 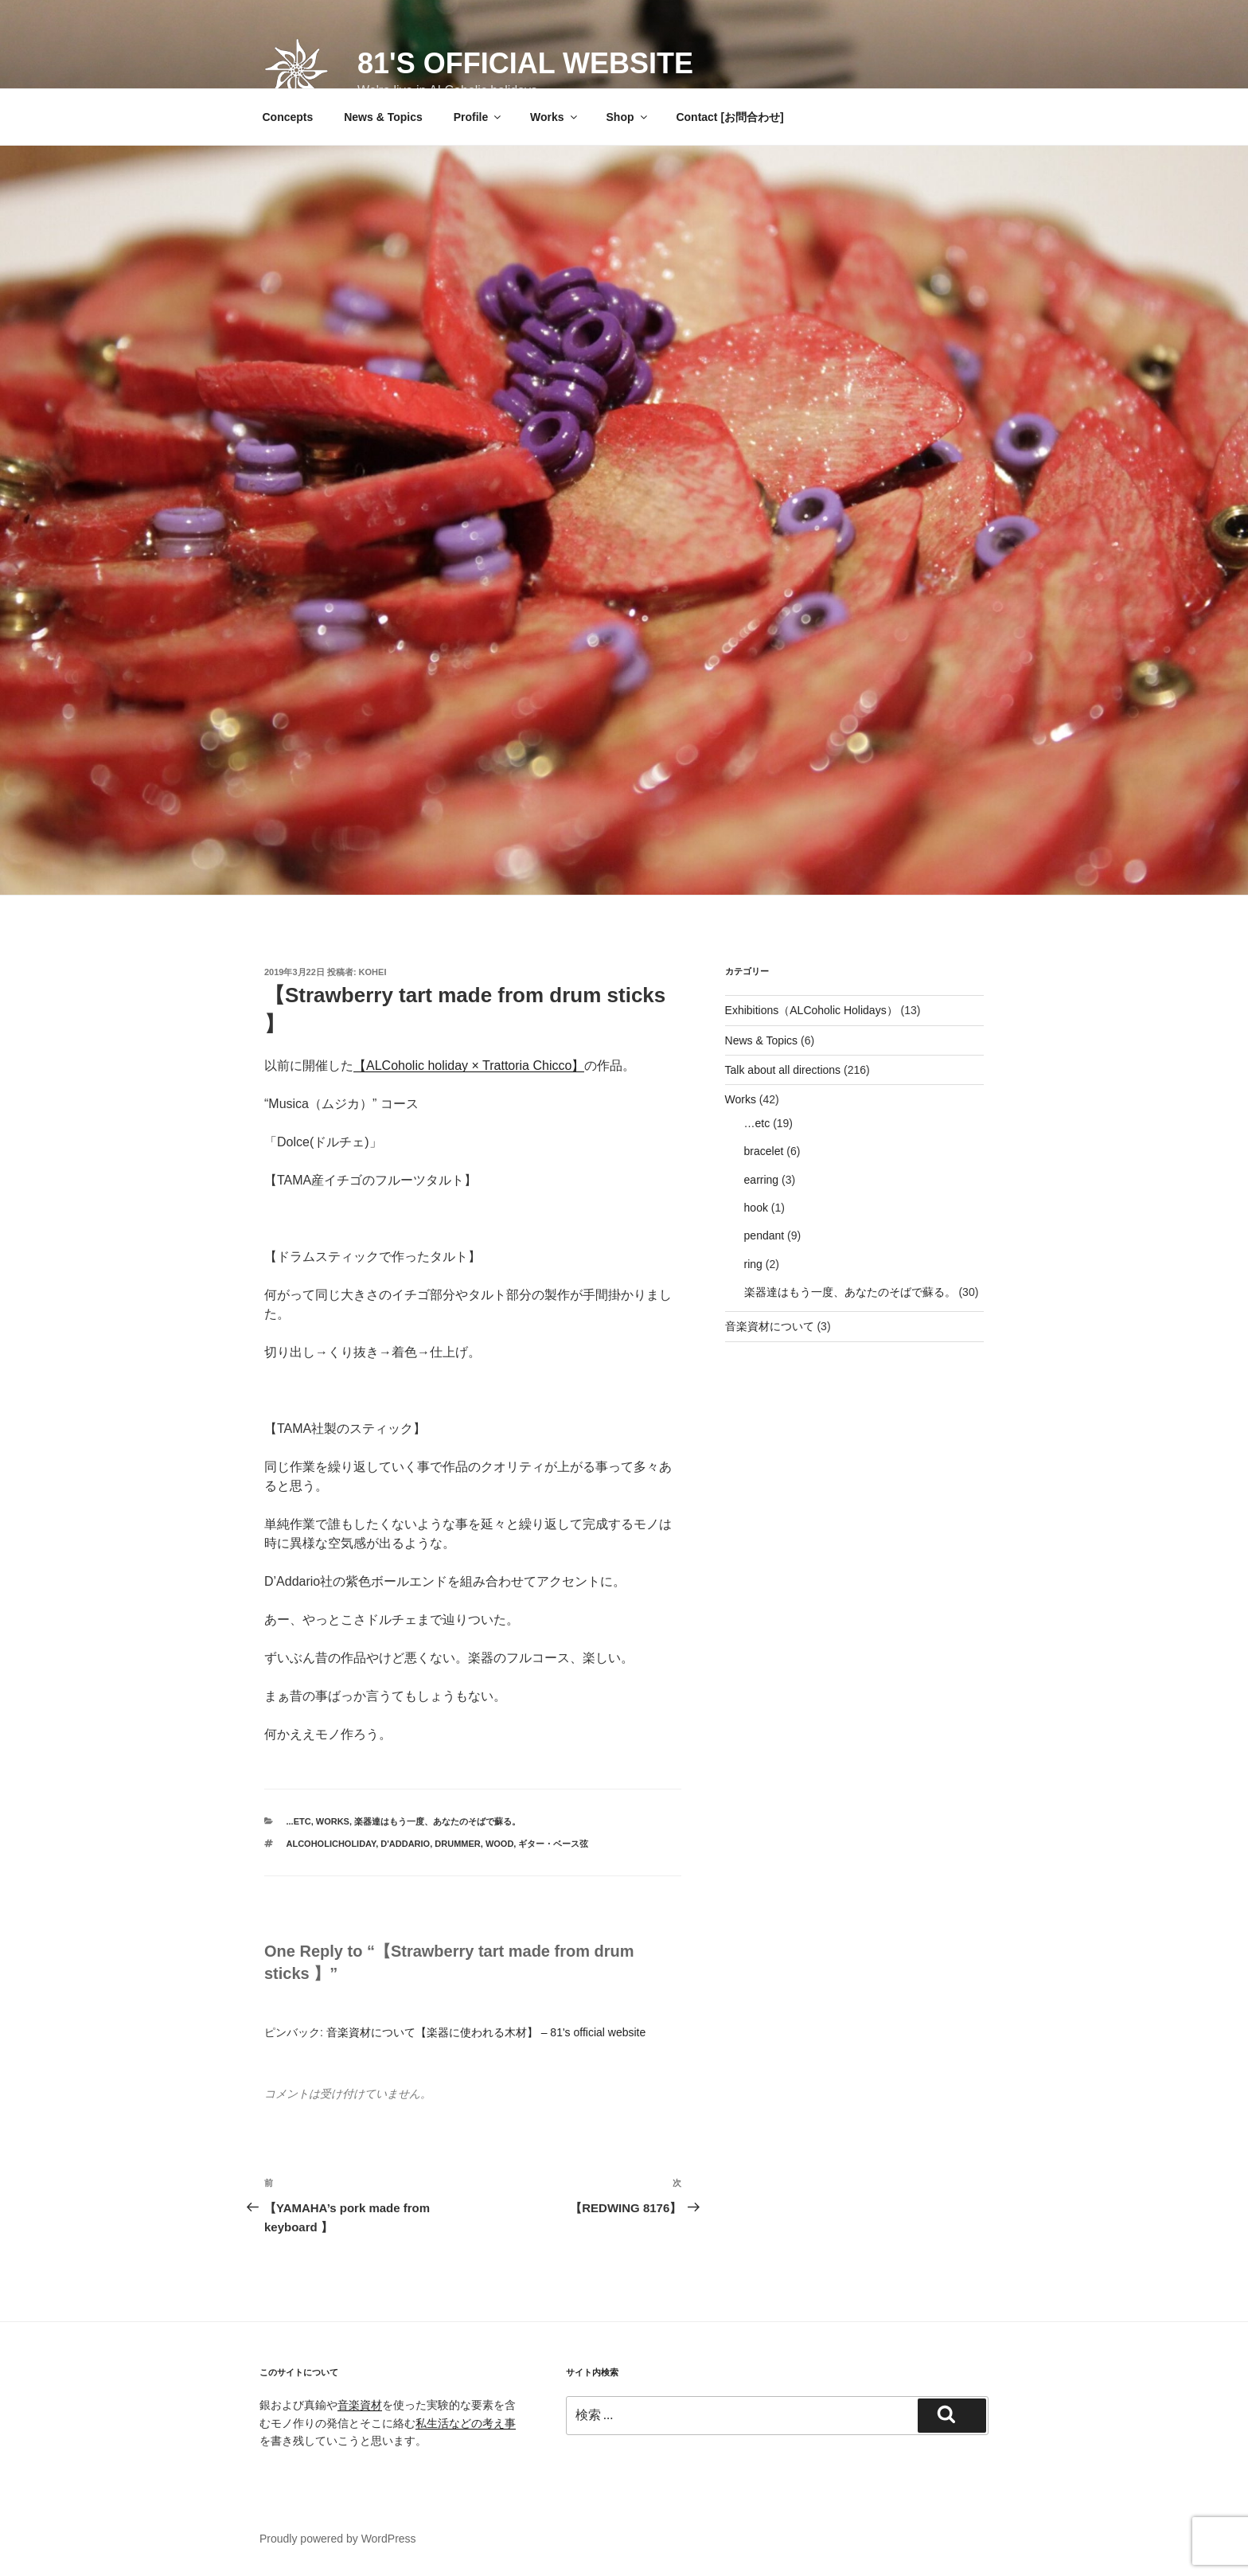 I want to click on Contact [お問合わせ], so click(x=729, y=117).